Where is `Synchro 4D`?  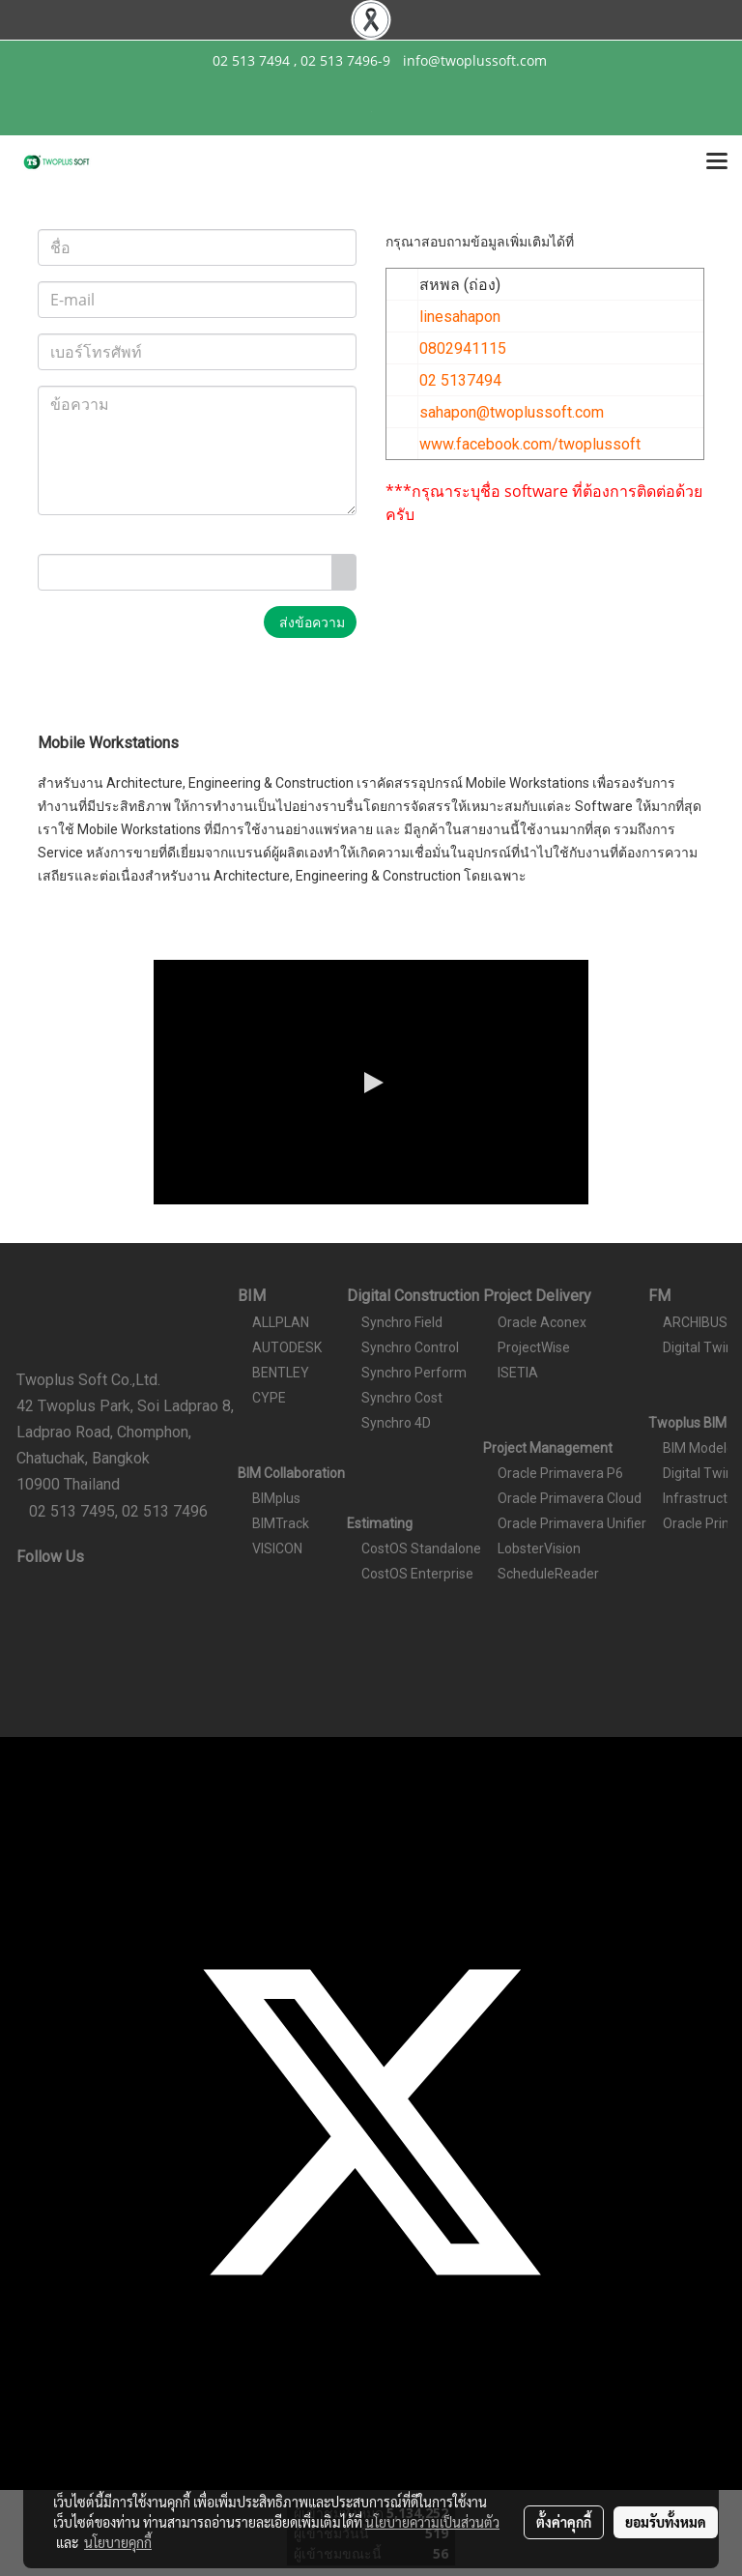 Synchro 4D is located at coordinates (396, 1423).